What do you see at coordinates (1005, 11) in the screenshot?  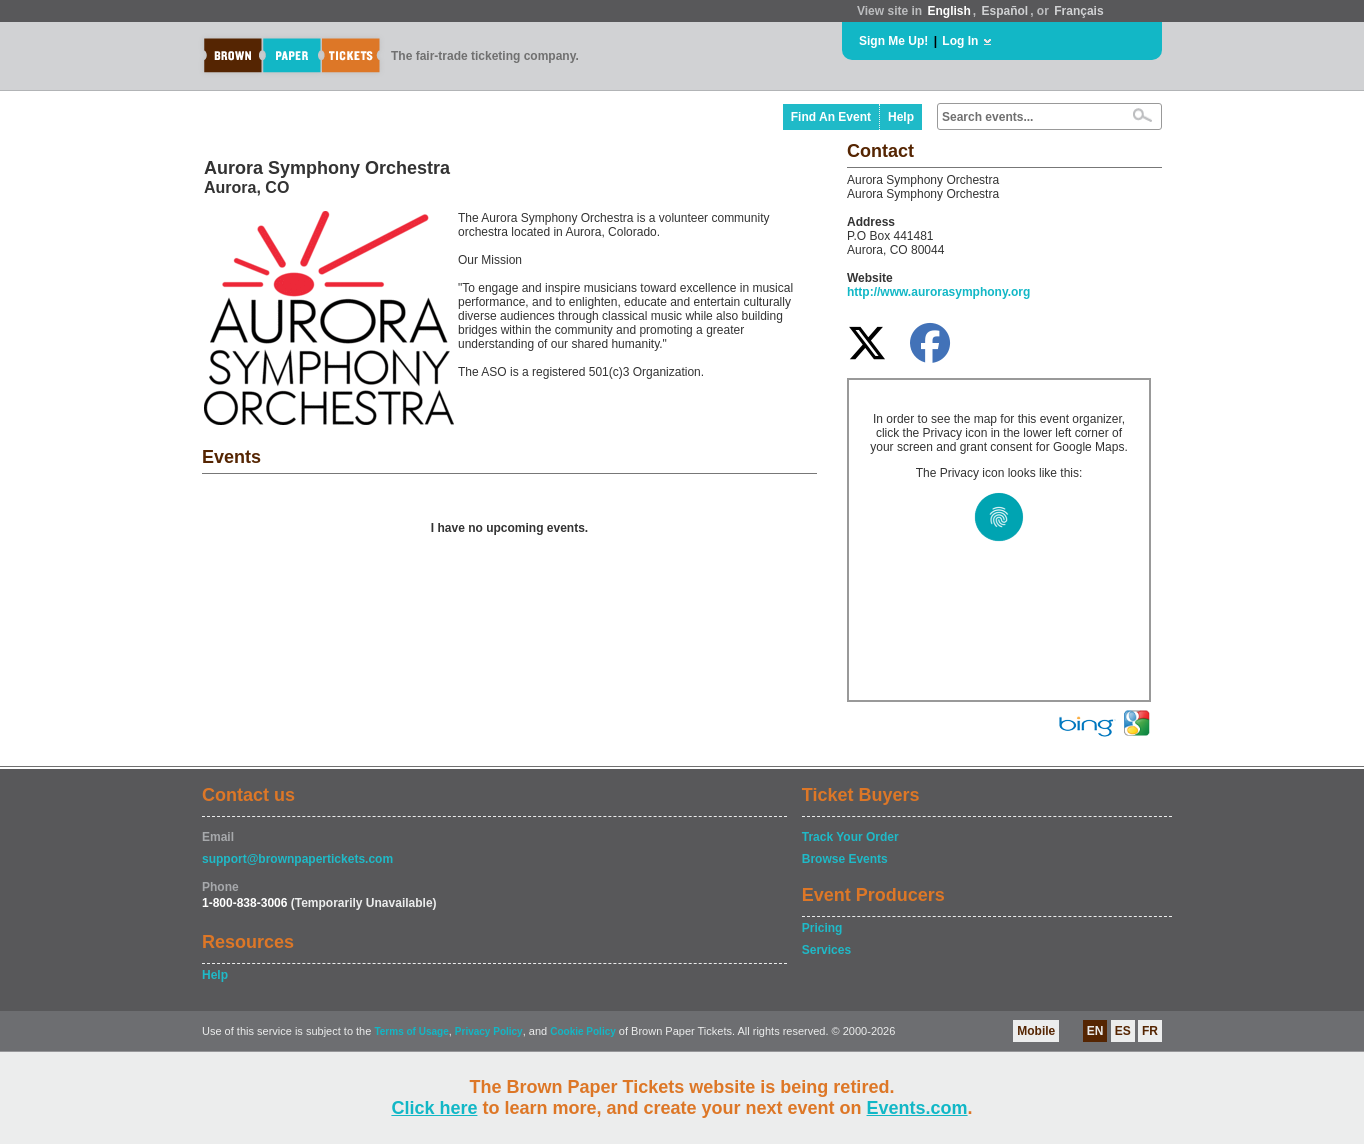 I see `Español` at bounding box center [1005, 11].